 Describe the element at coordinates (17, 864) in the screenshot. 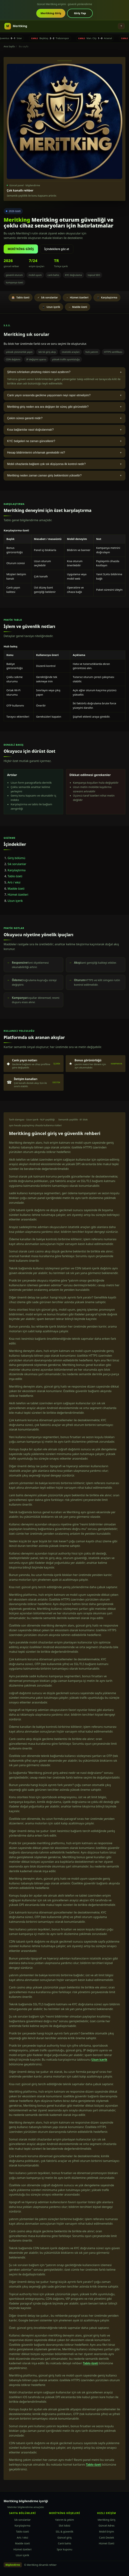

I see `Sık sorulanlar` at that location.